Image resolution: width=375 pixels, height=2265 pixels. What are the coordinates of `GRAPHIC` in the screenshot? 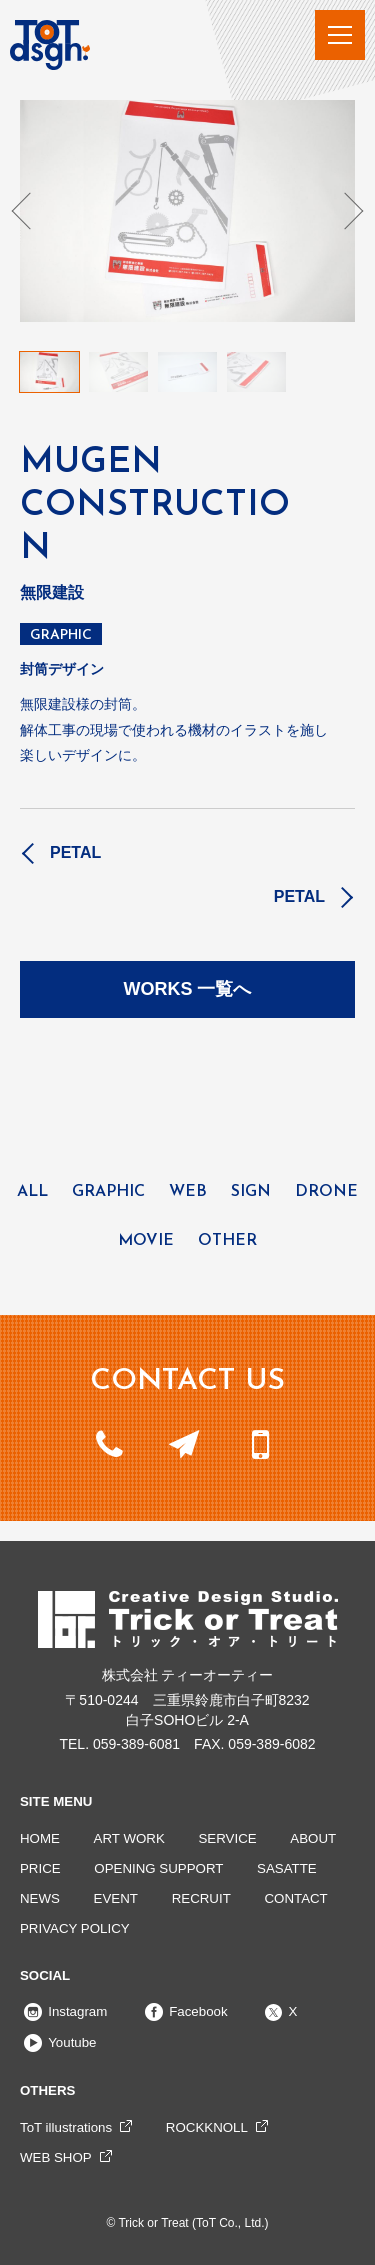 It's located at (61, 635).